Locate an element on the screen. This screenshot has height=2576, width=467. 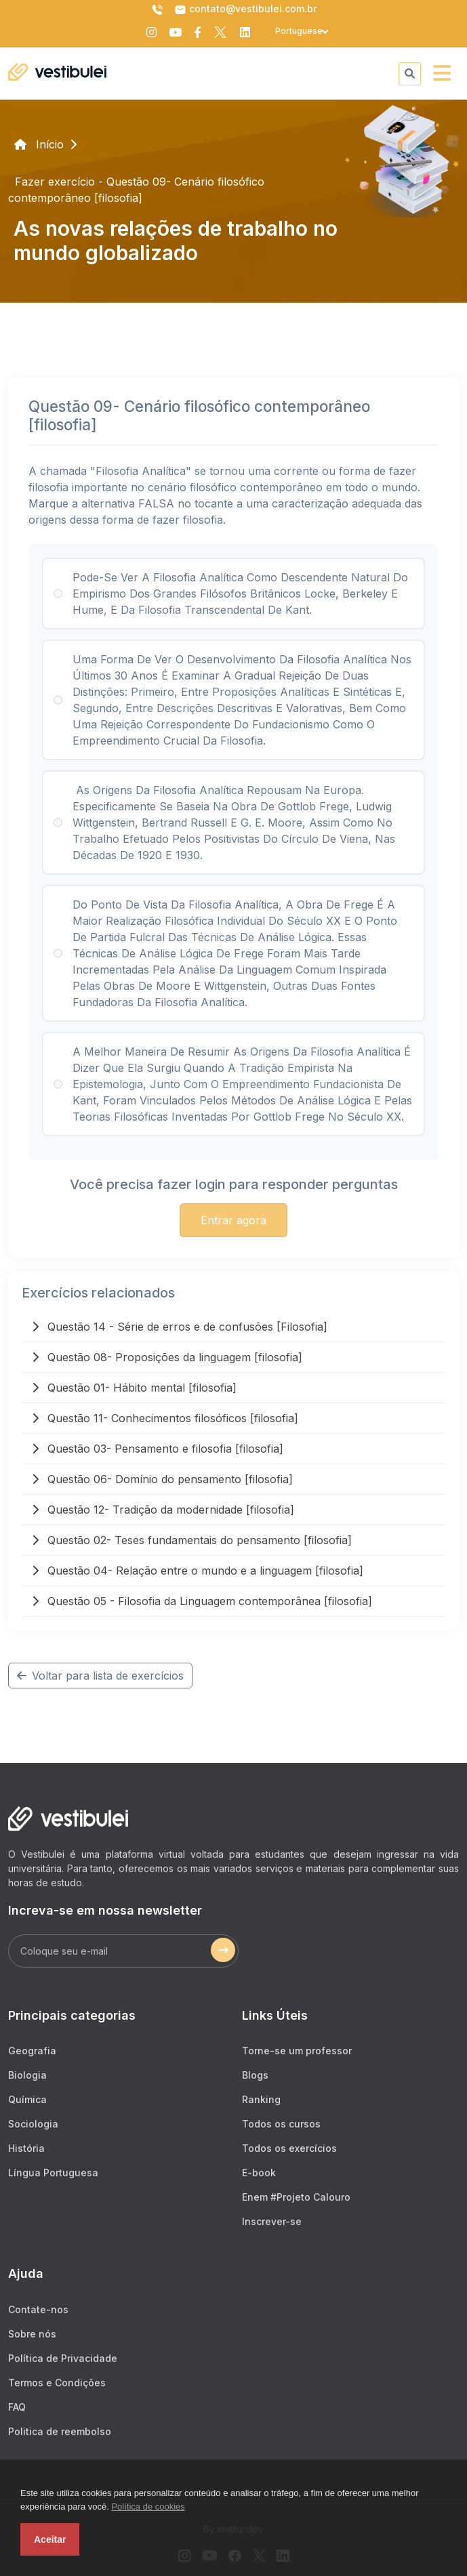
E-book is located at coordinates (259, 2172).